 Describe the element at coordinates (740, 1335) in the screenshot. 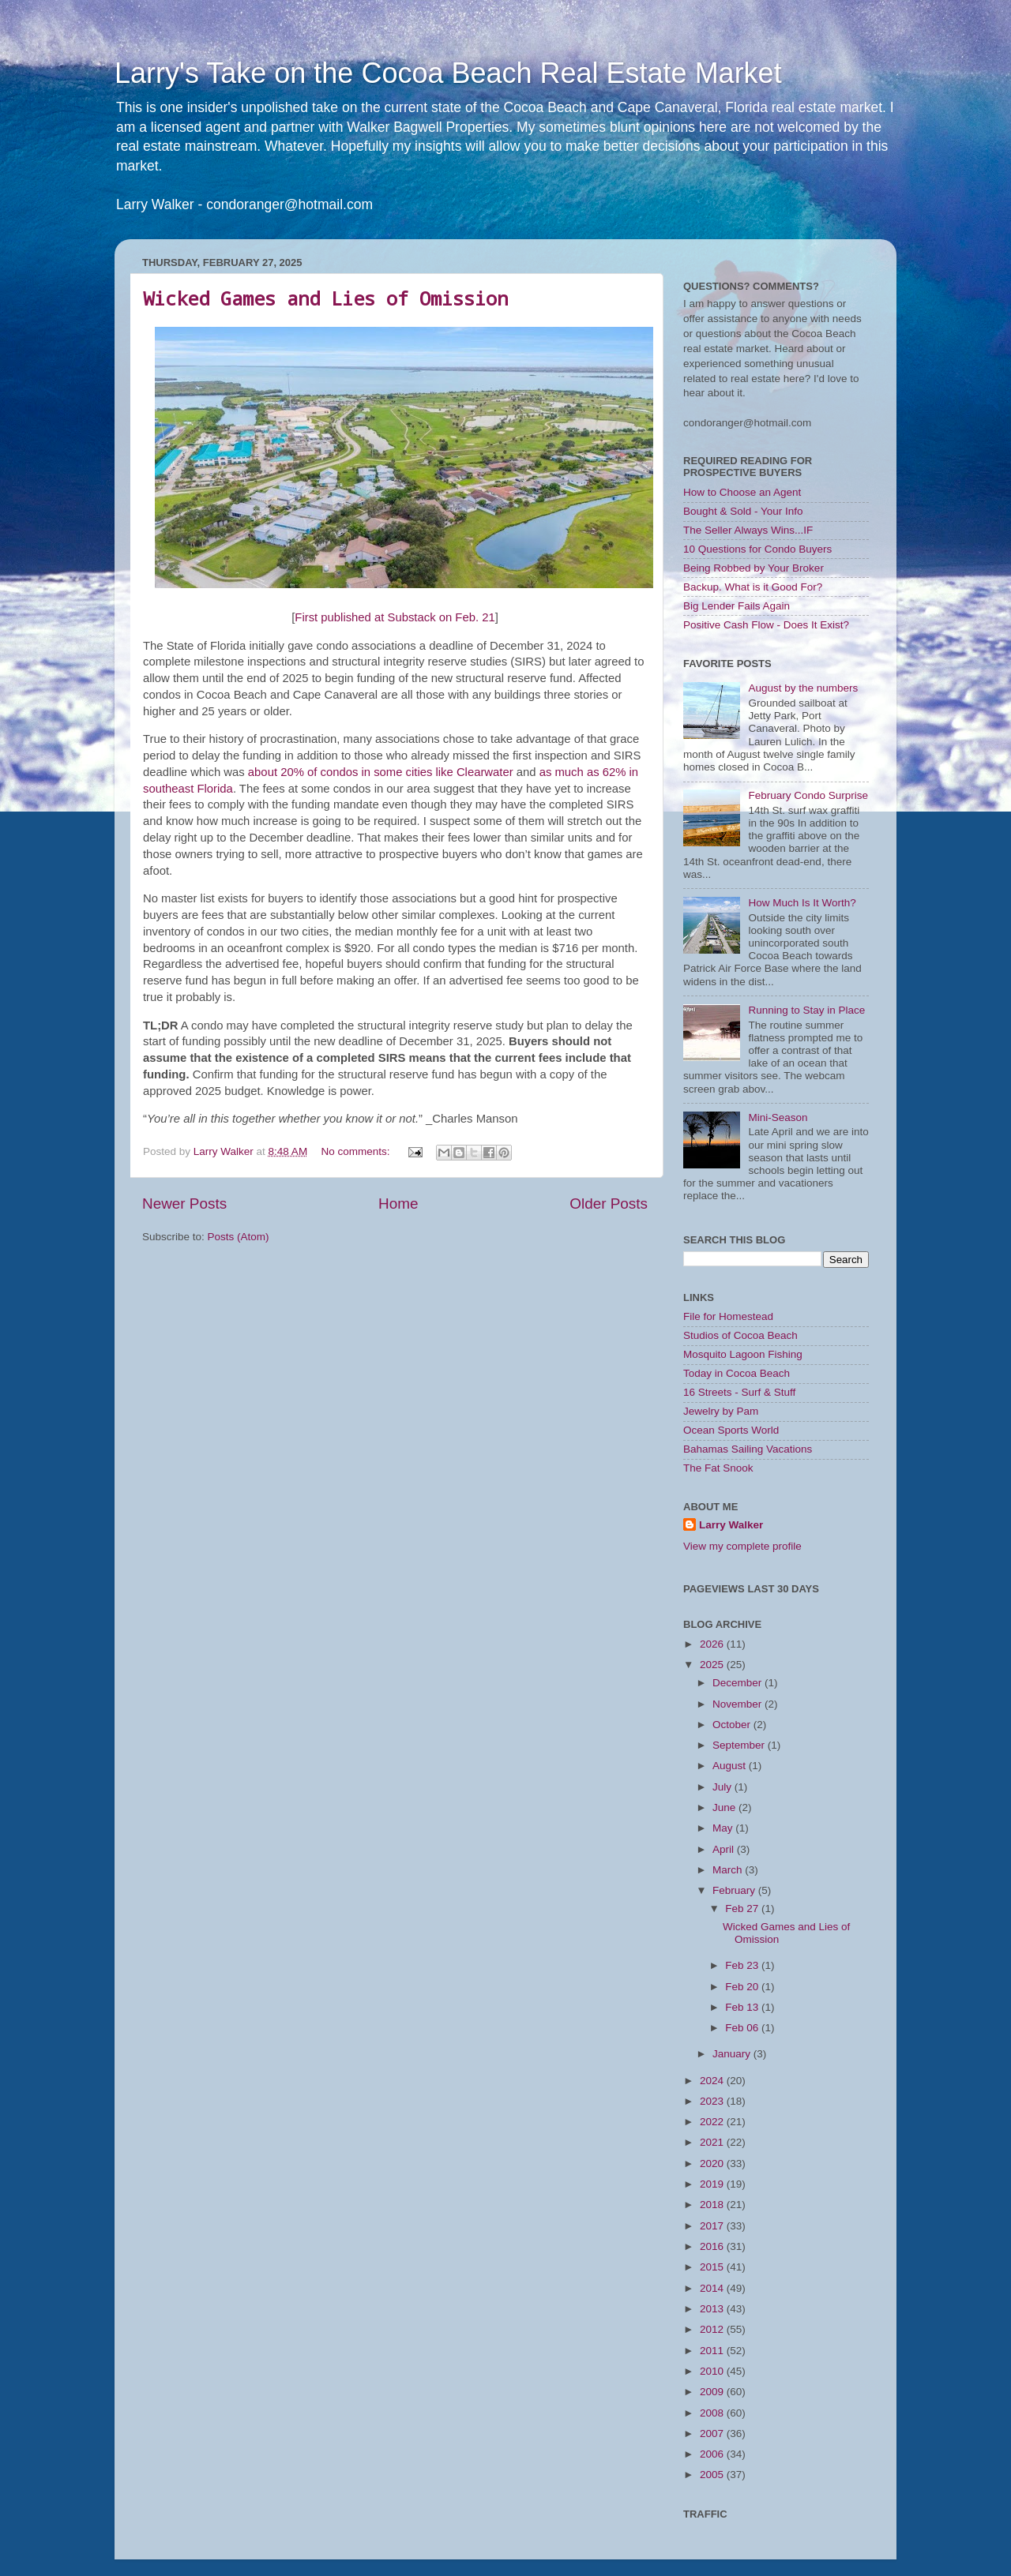

I see `Studios of Cocoa Beach` at that location.